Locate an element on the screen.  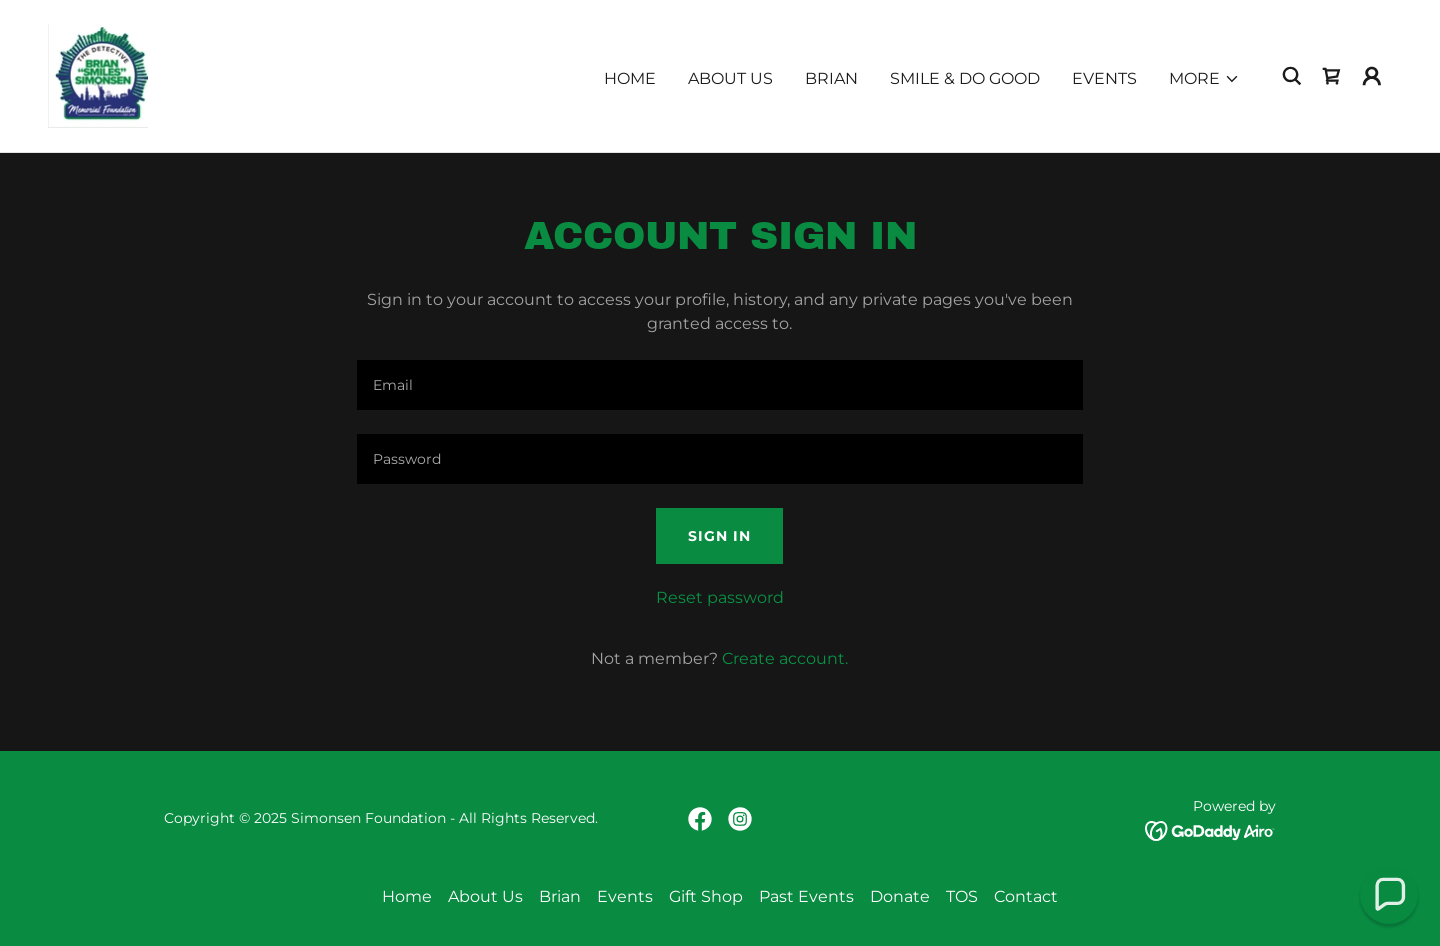
Create account. [link] is located at coordinates (785, 658).